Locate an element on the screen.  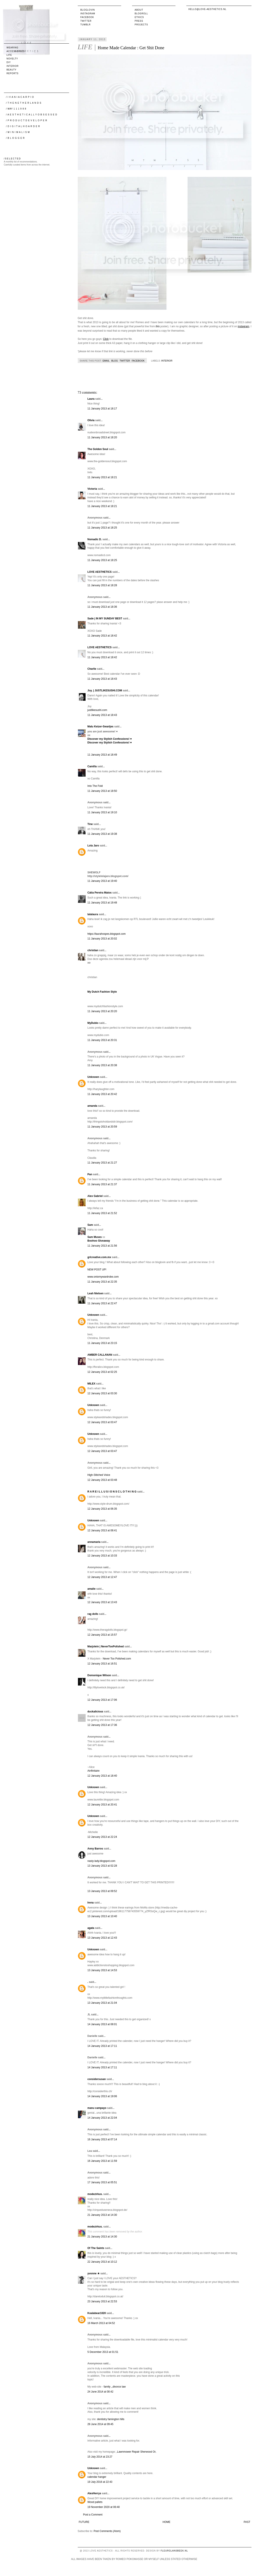
yvonne ★ is located at coordinates (94, 2273).